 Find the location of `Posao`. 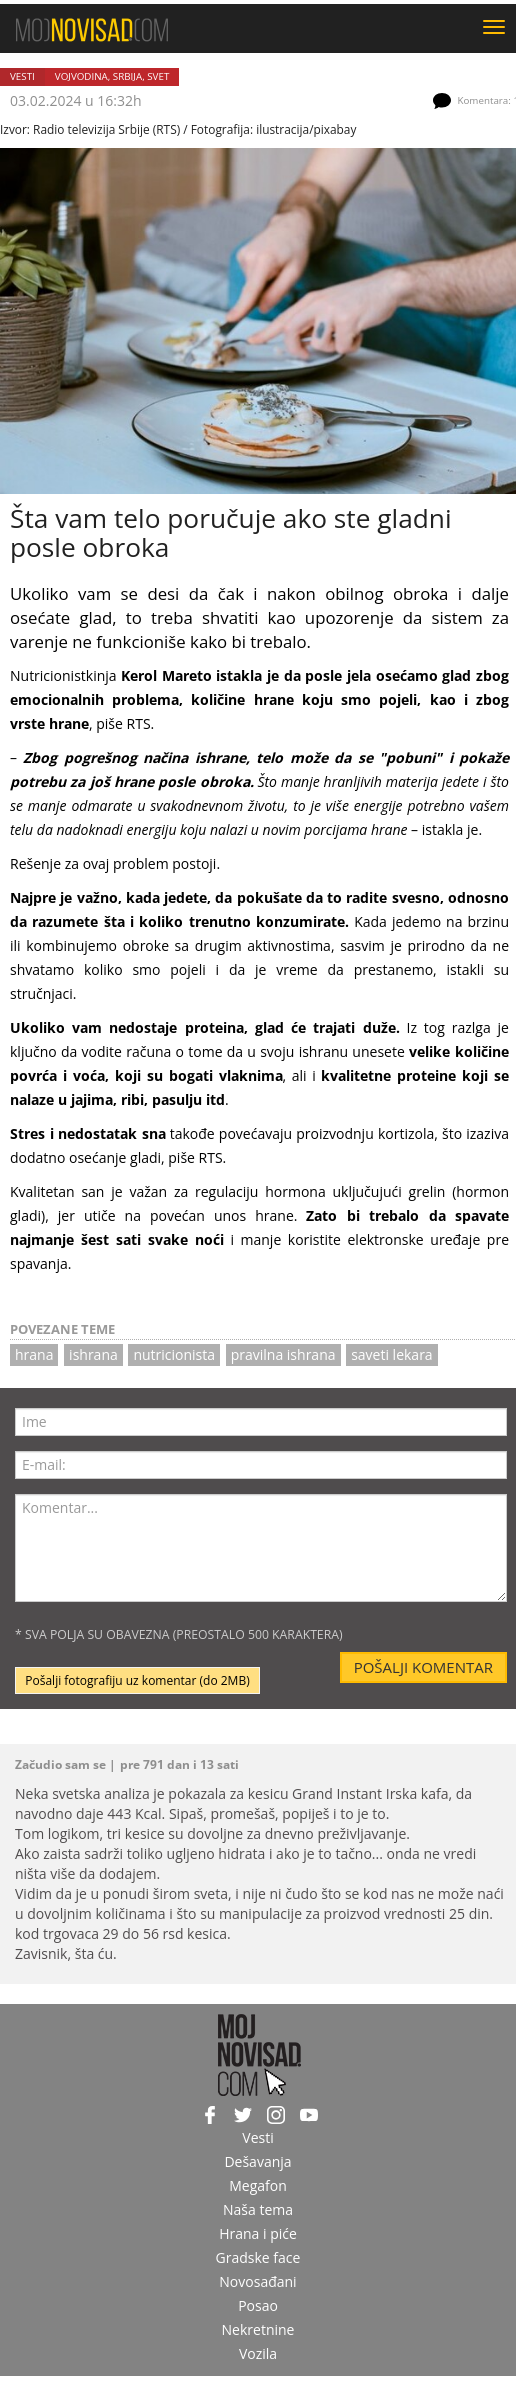

Posao is located at coordinates (258, 2305).